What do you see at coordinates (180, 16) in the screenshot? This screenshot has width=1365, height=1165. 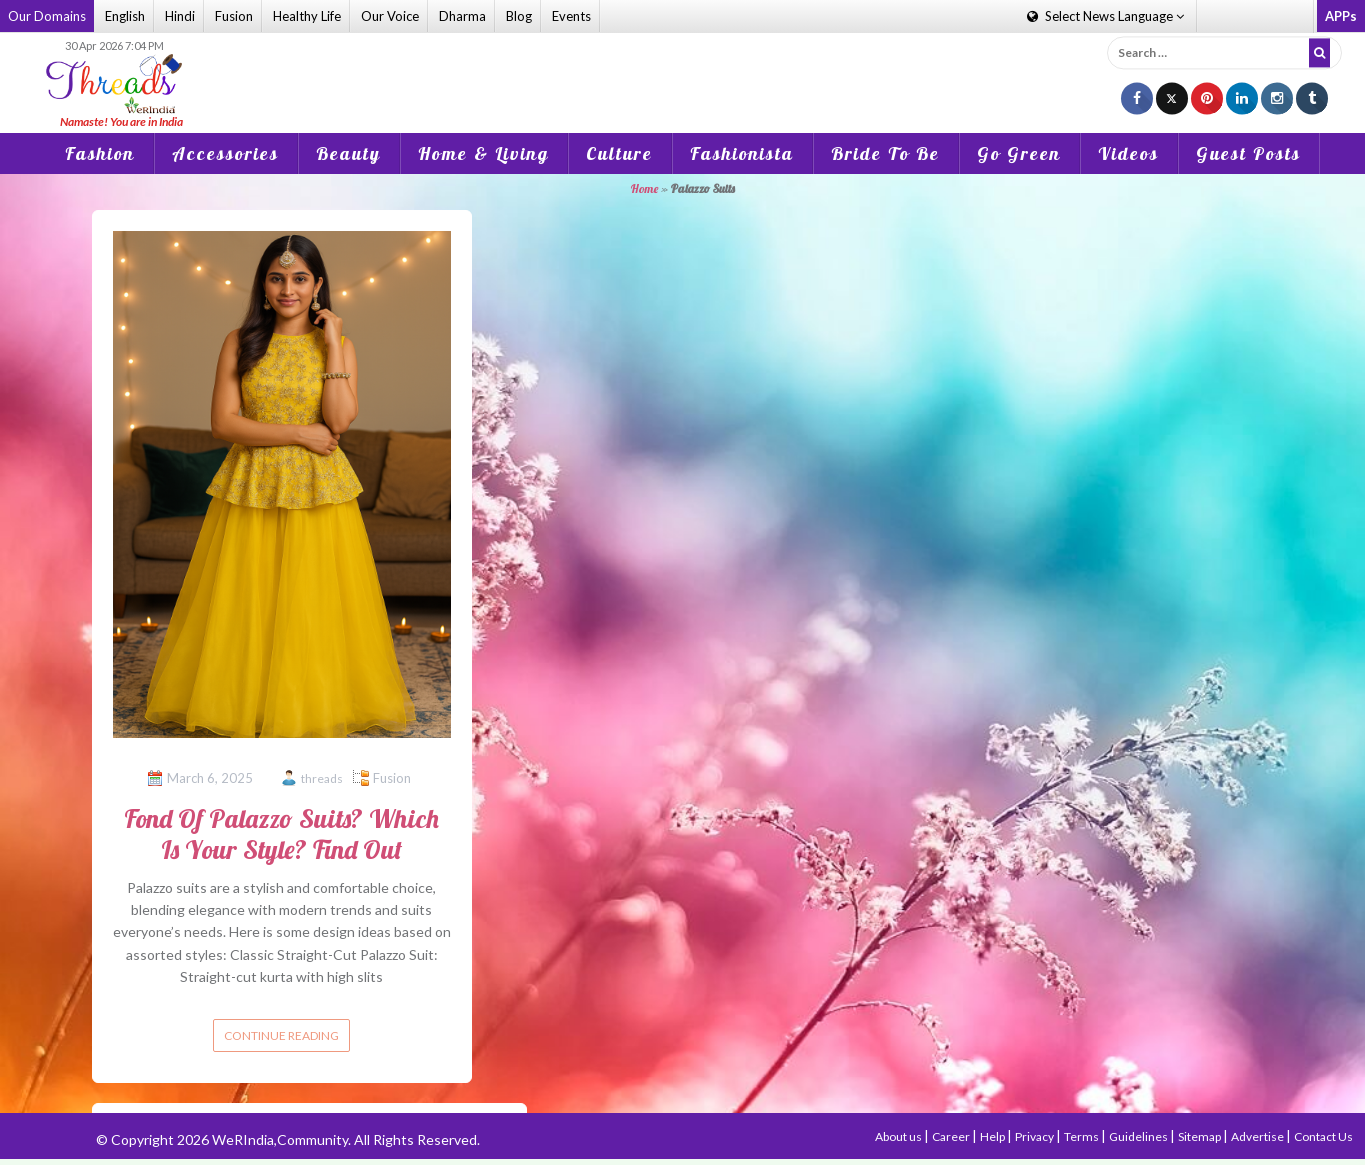 I see `Hindi` at bounding box center [180, 16].